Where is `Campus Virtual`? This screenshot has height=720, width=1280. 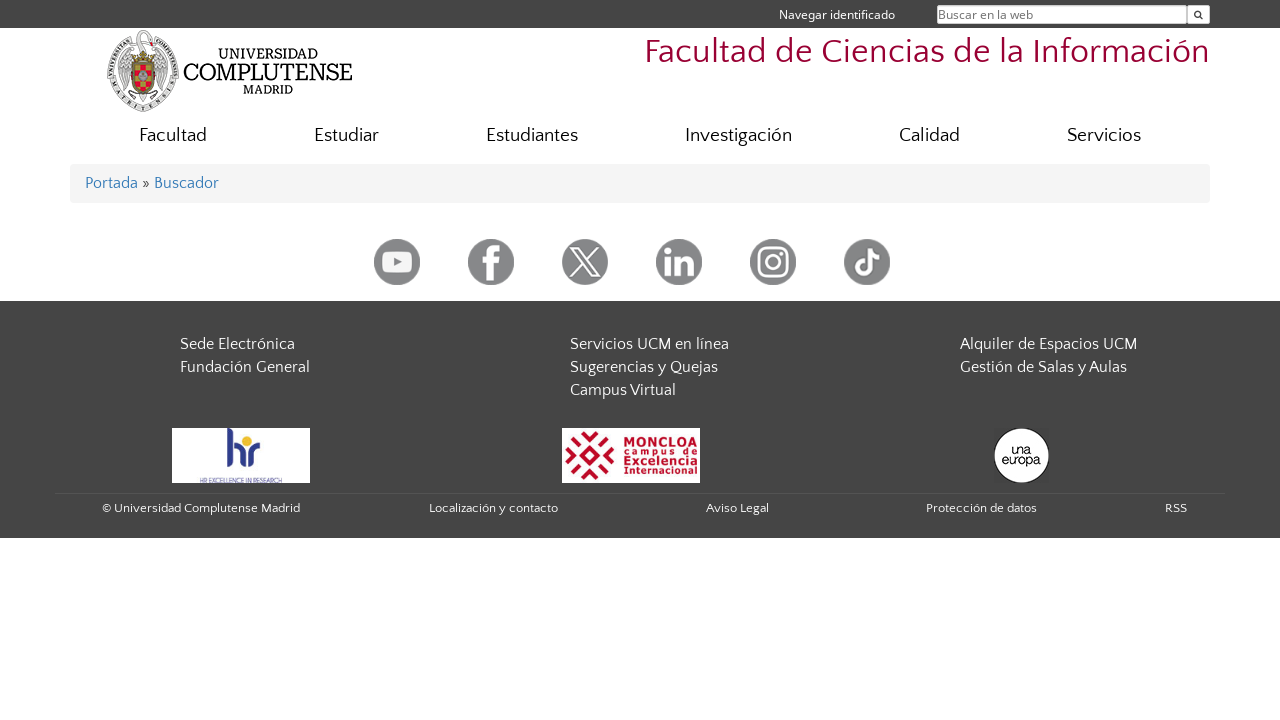 Campus Virtual is located at coordinates (623, 390).